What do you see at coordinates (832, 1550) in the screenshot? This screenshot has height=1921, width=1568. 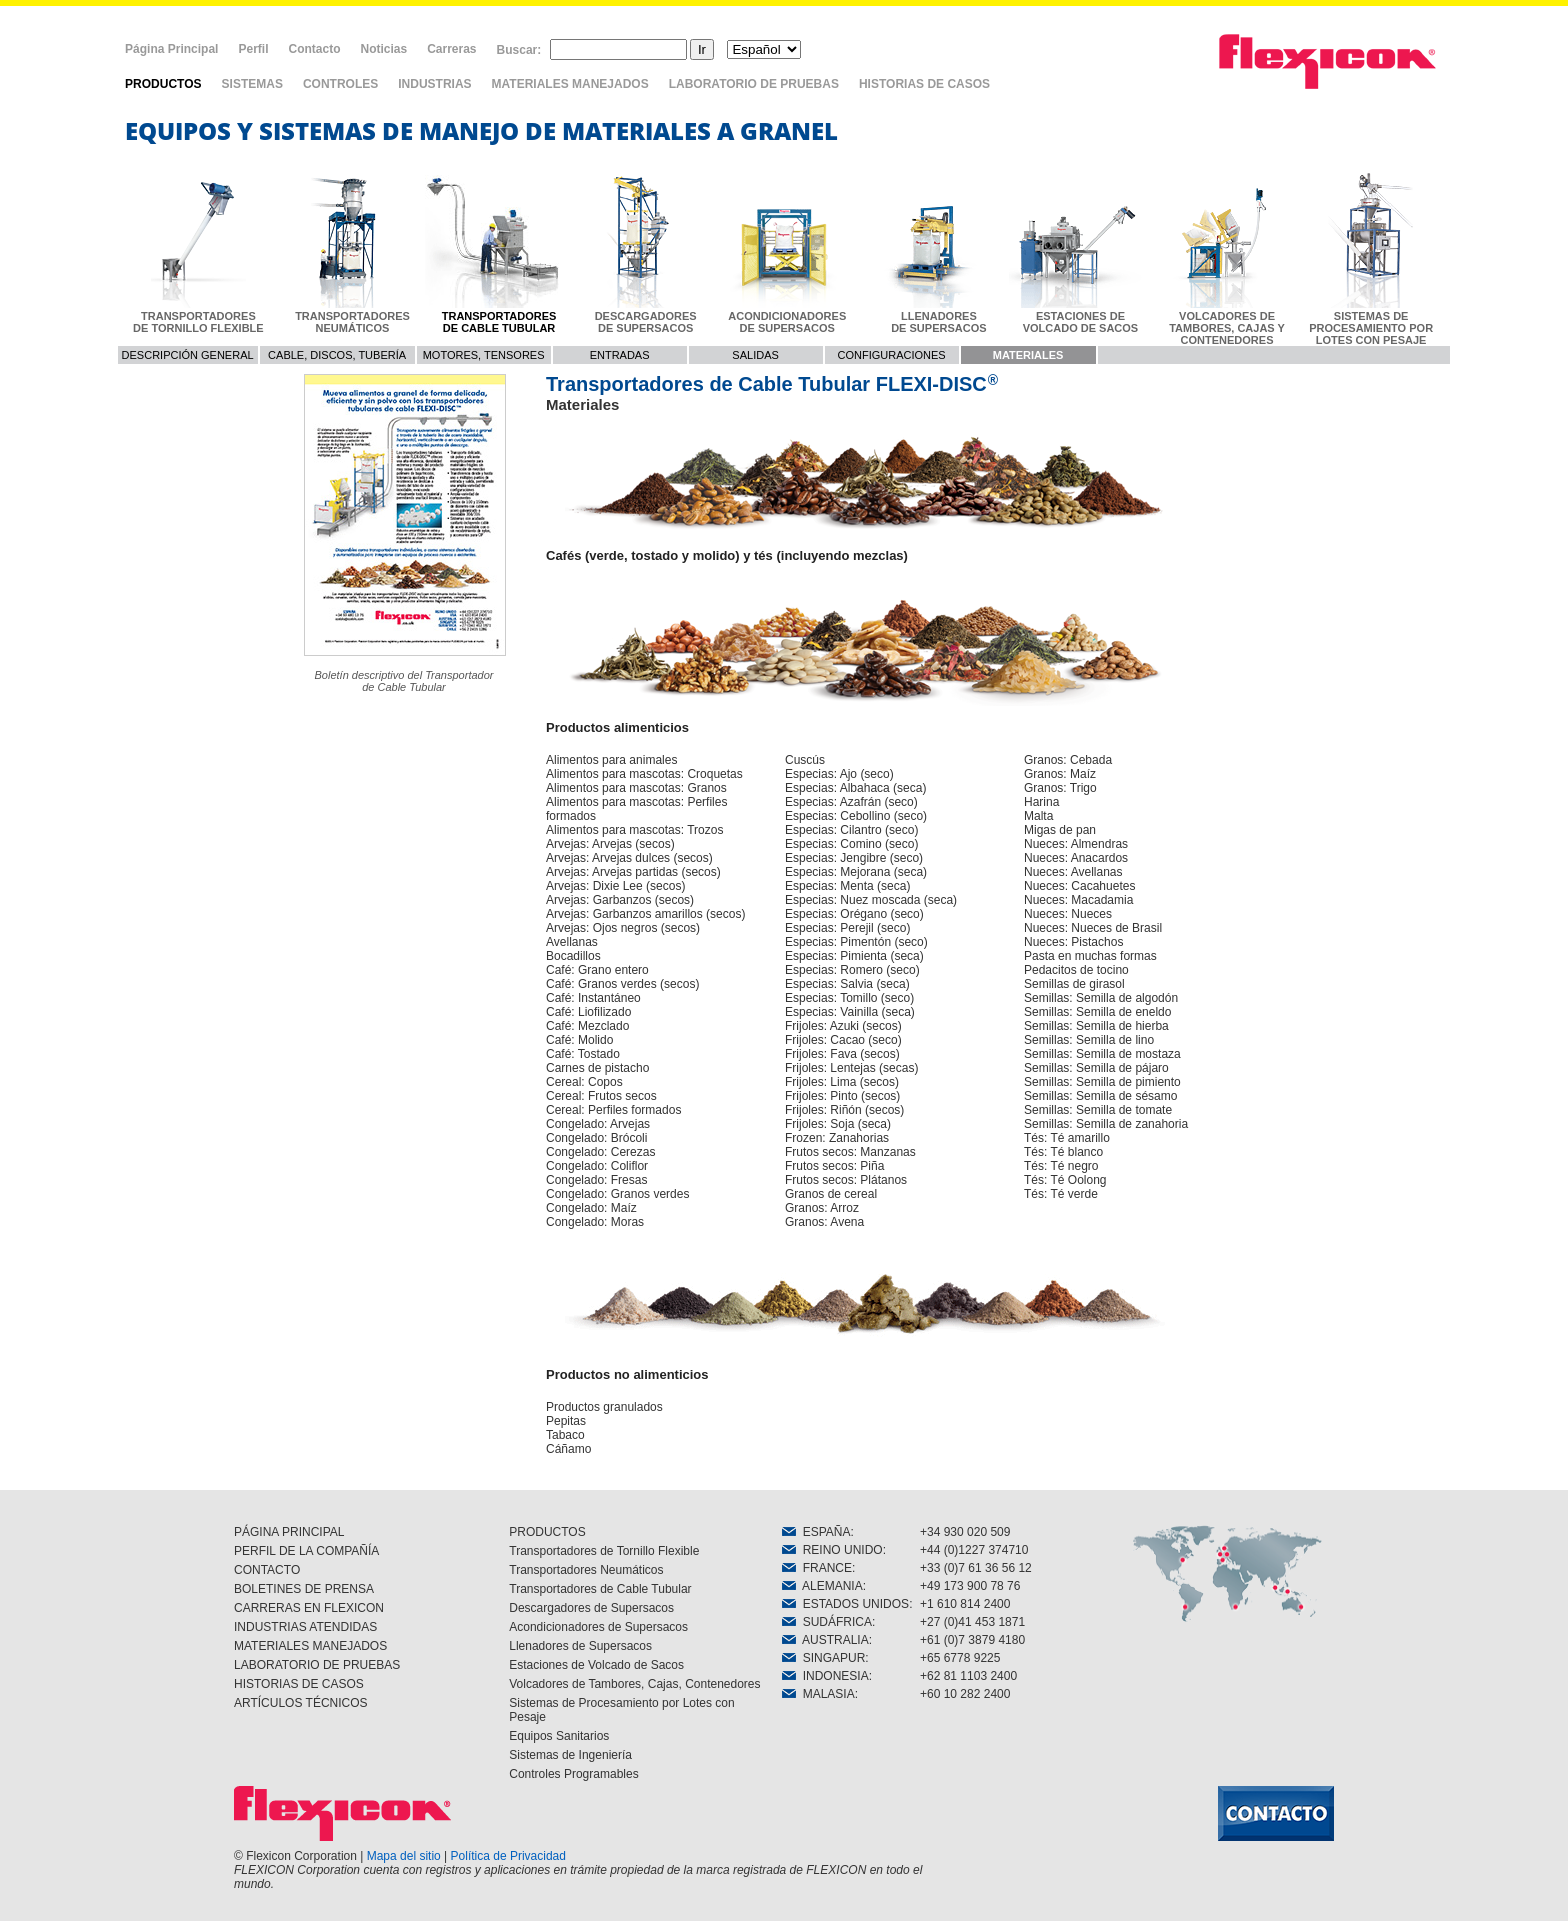 I see `REINO UNIDO` at bounding box center [832, 1550].